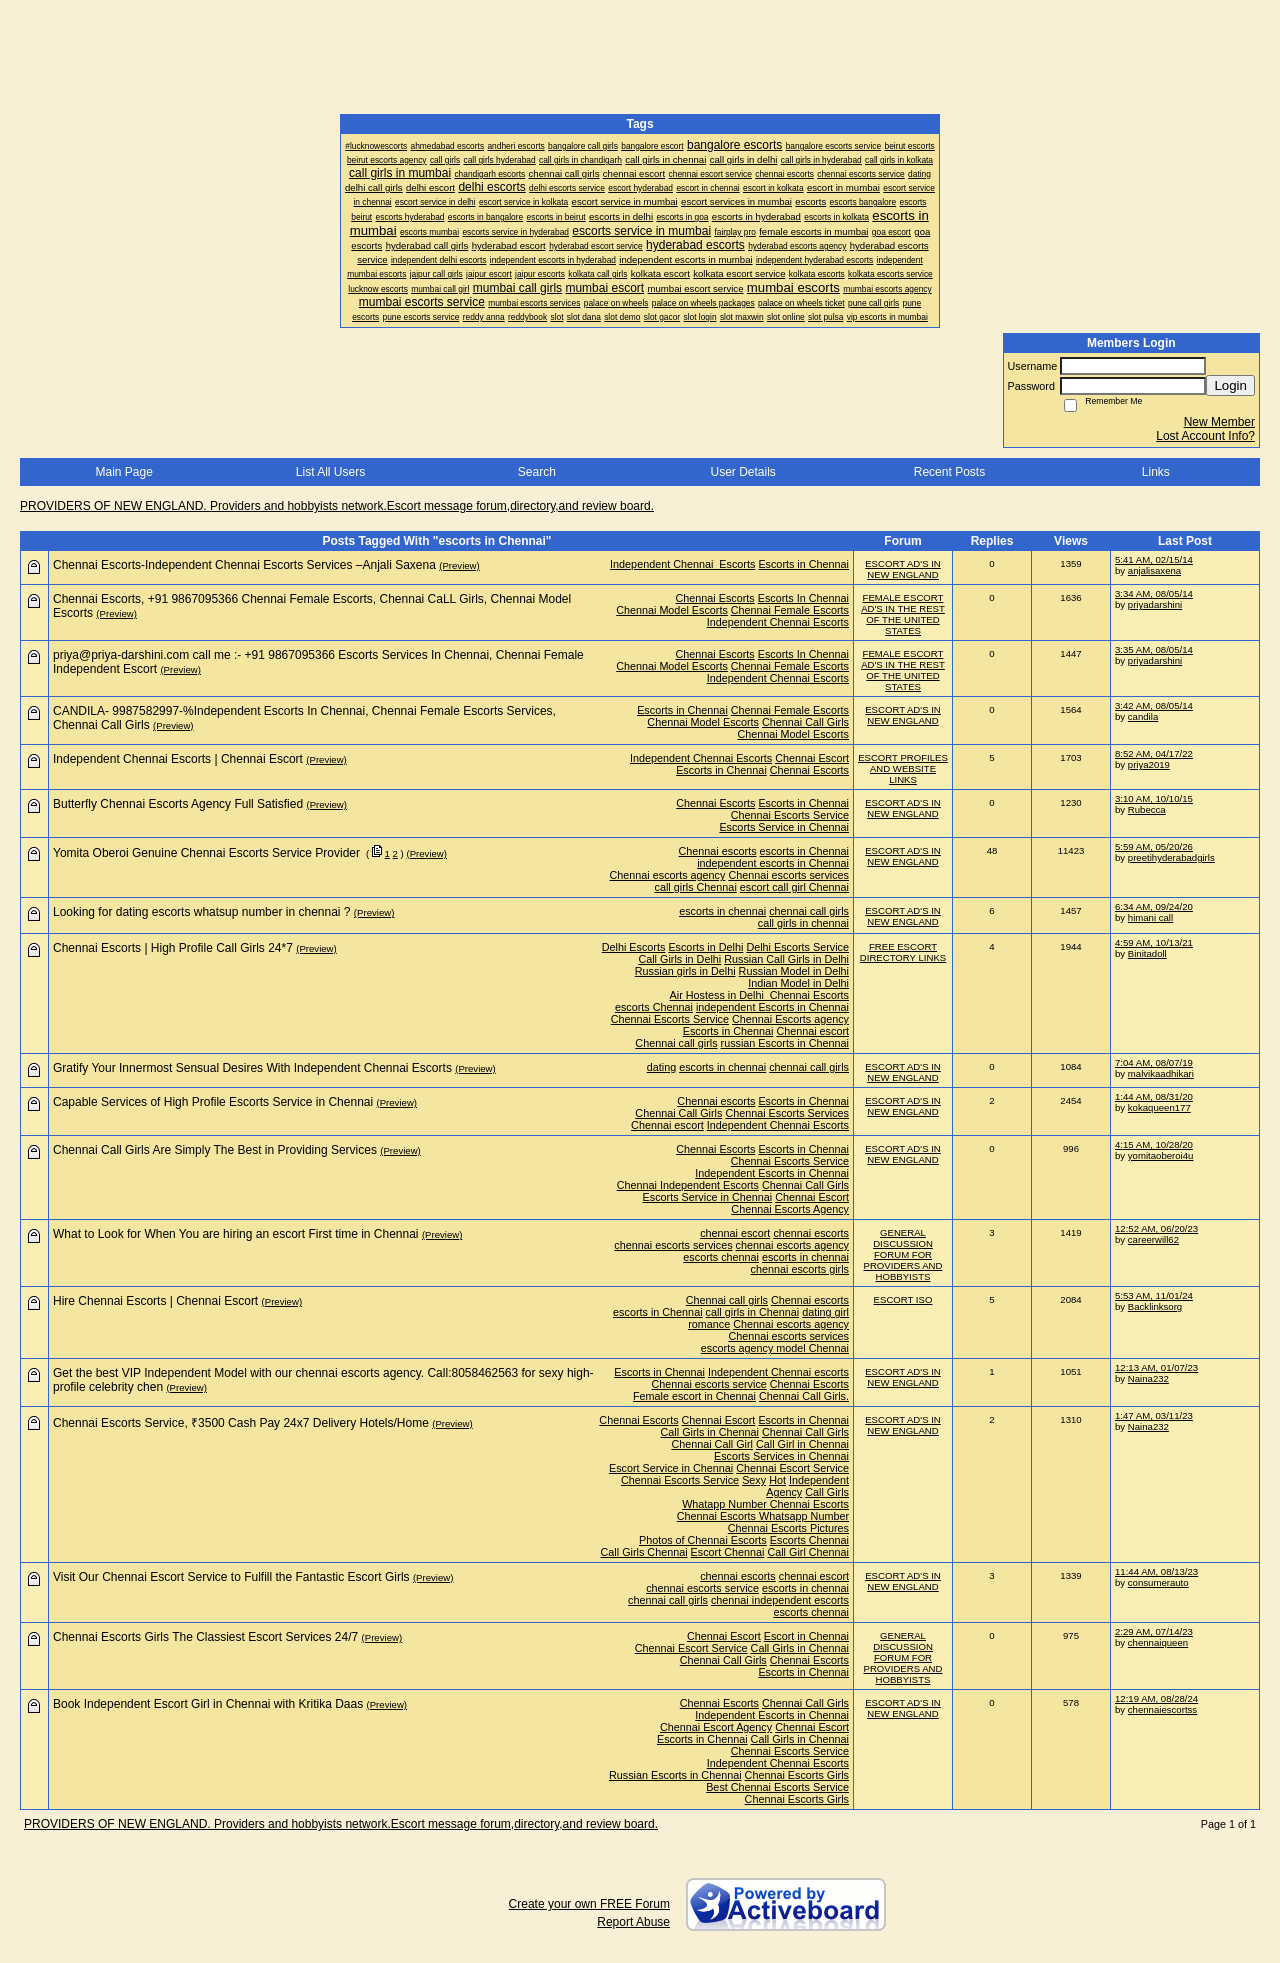 Image resolution: width=1280 pixels, height=1963 pixels. I want to click on Best Chennai Escorts Service, so click(777, 1787).